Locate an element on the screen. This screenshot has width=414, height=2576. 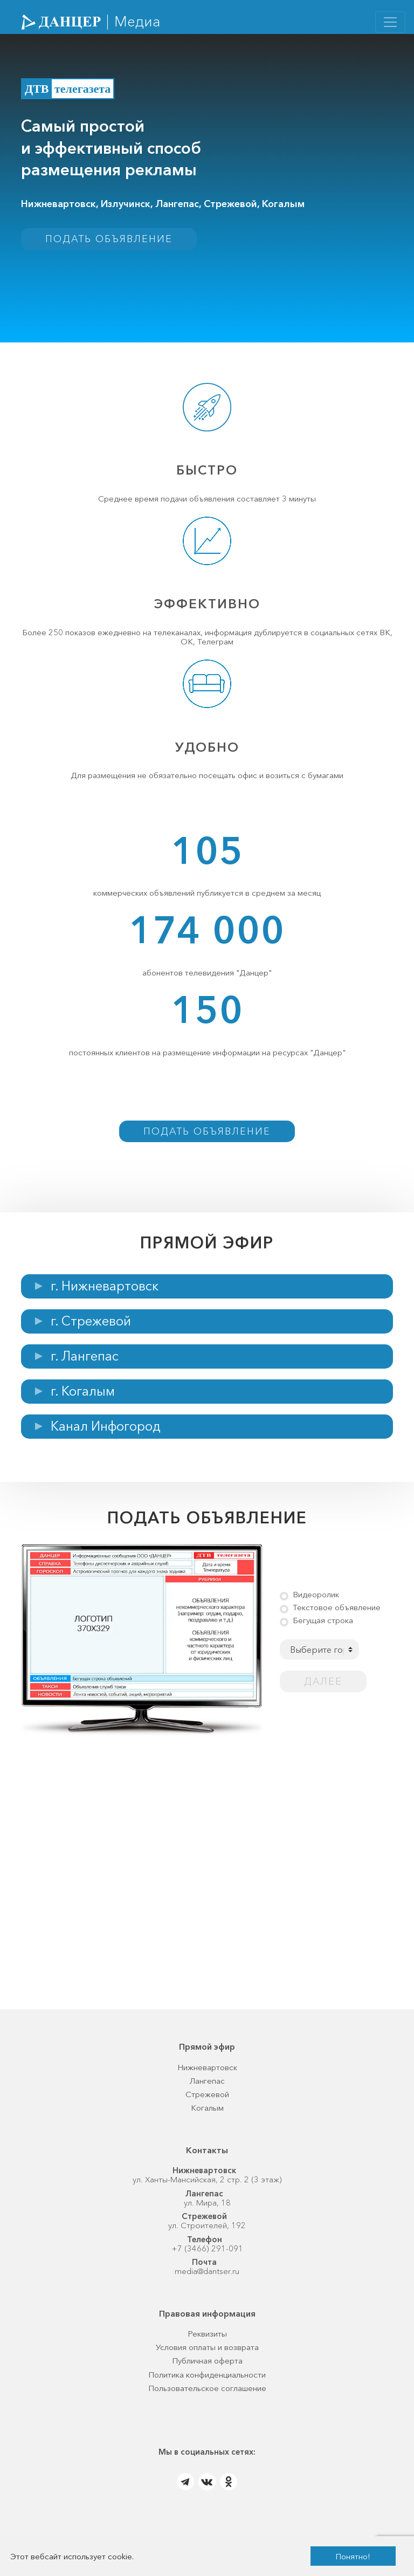
г. Лангепас is located at coordinates (85, 1363).